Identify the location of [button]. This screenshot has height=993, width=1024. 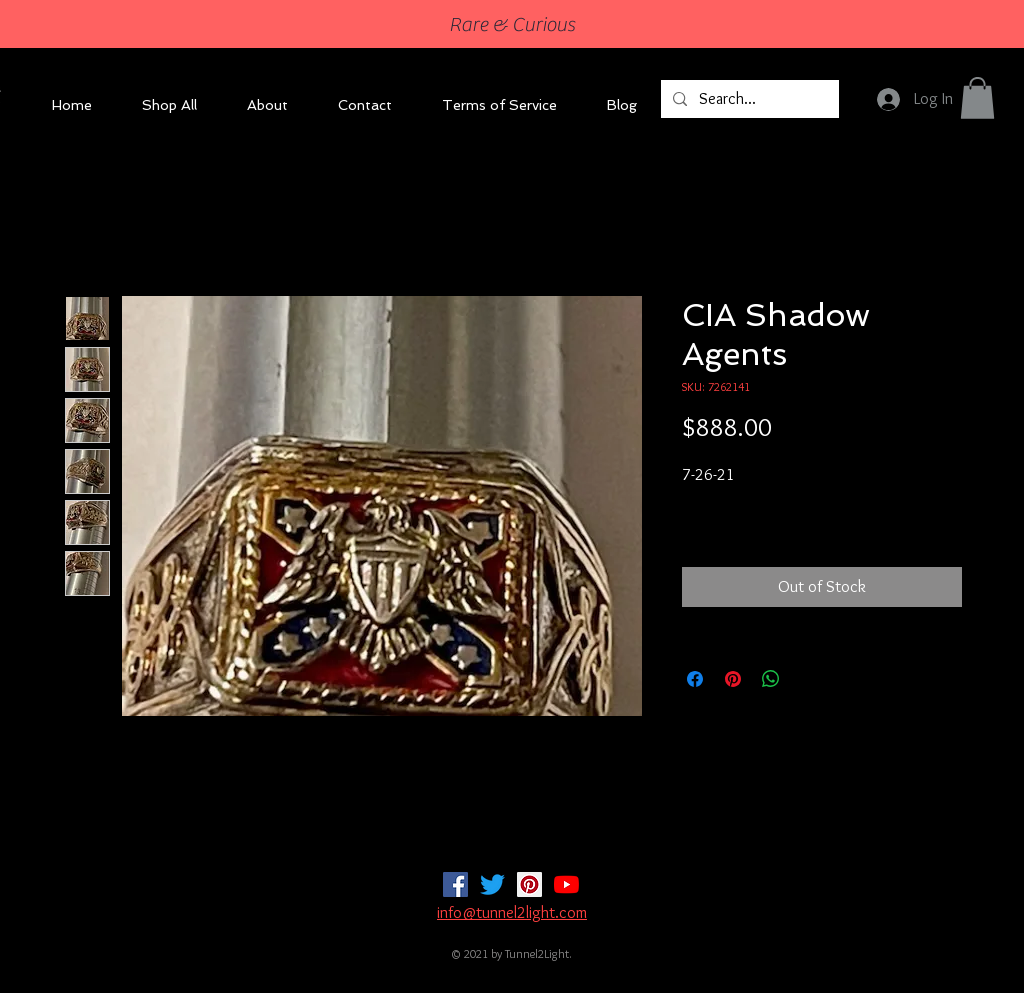
(977, 98).